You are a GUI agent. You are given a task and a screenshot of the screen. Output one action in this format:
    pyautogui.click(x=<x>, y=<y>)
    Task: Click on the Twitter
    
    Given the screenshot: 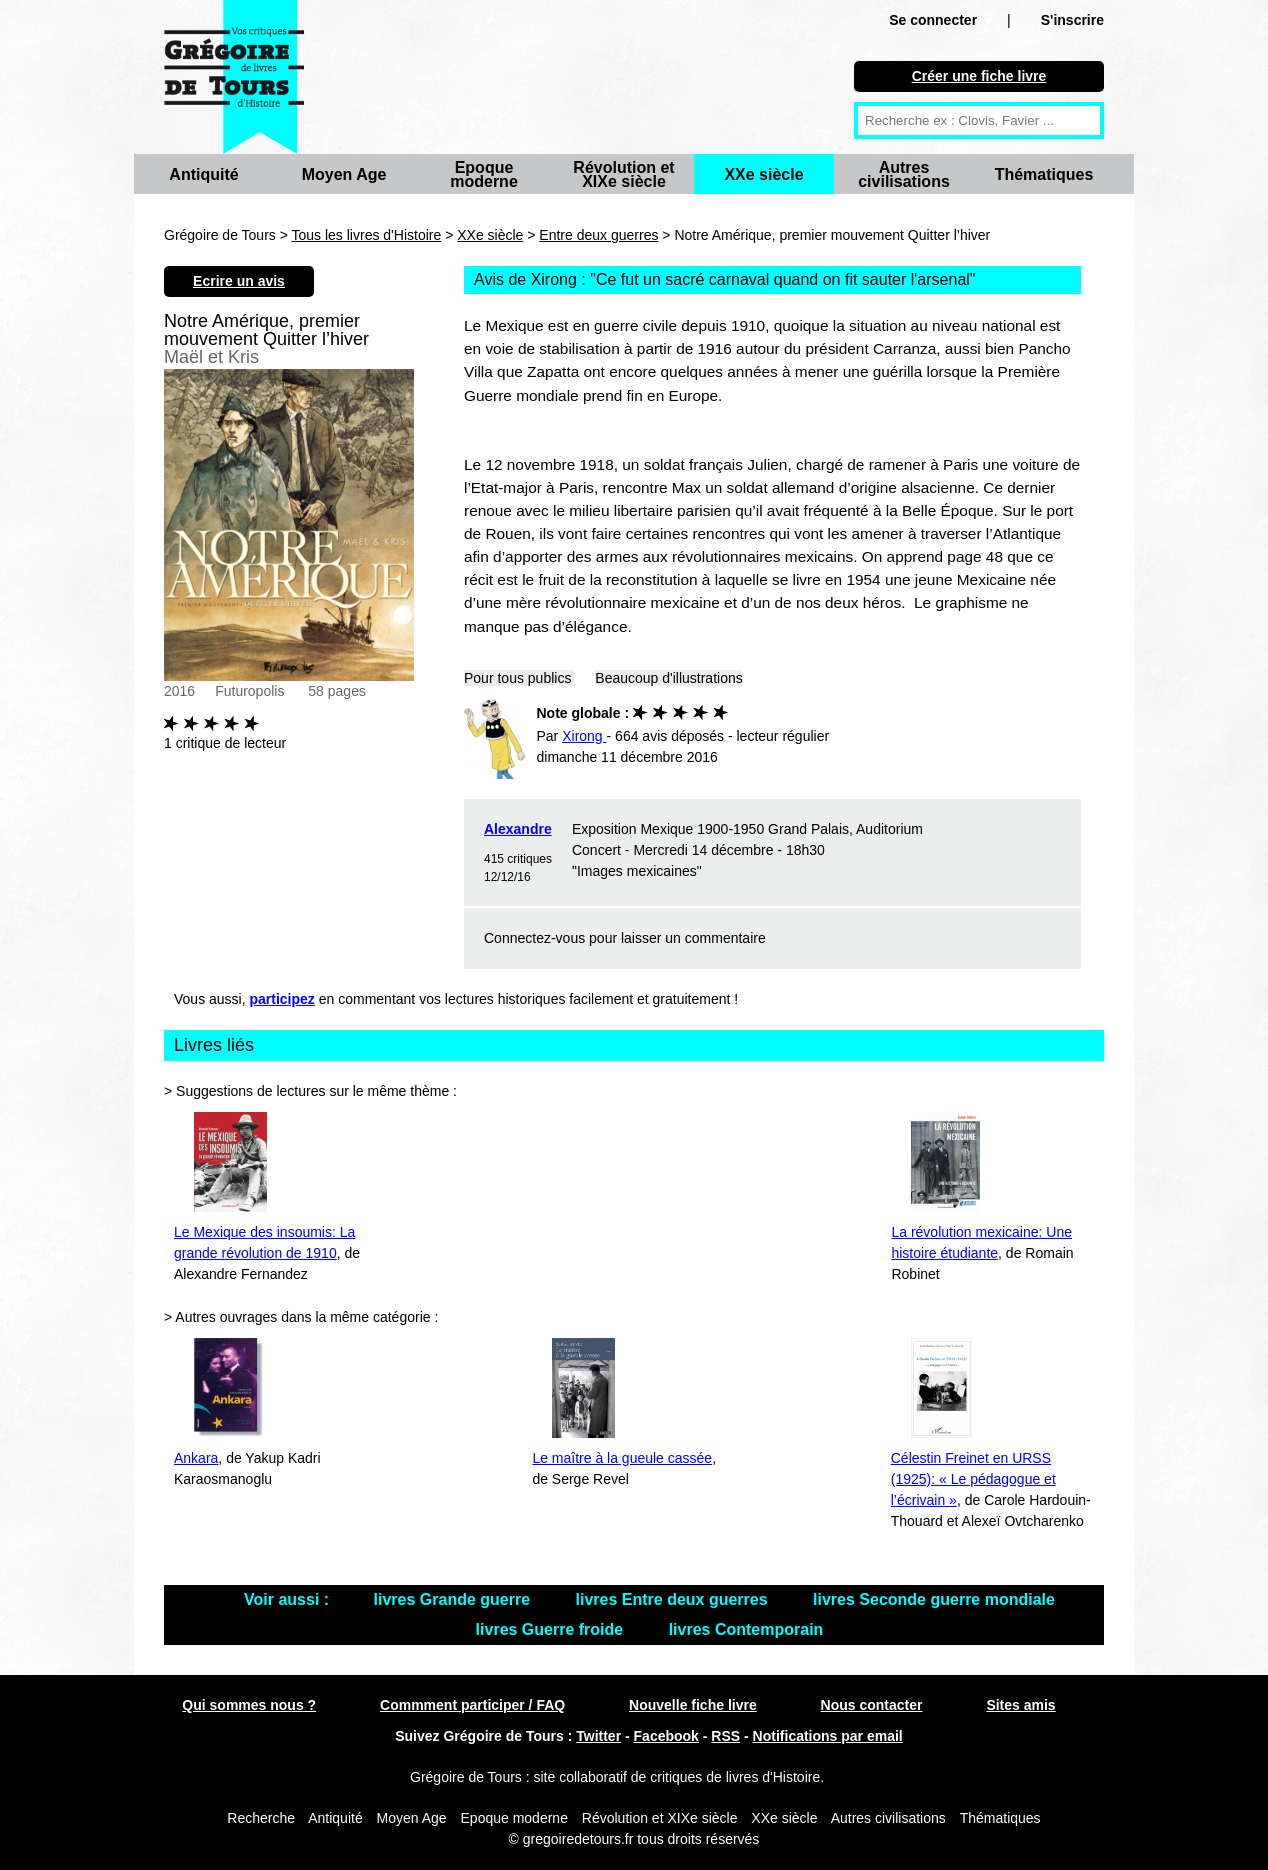 What is the action you would take?
    pyautogui.click(x=598, y=1736)
    